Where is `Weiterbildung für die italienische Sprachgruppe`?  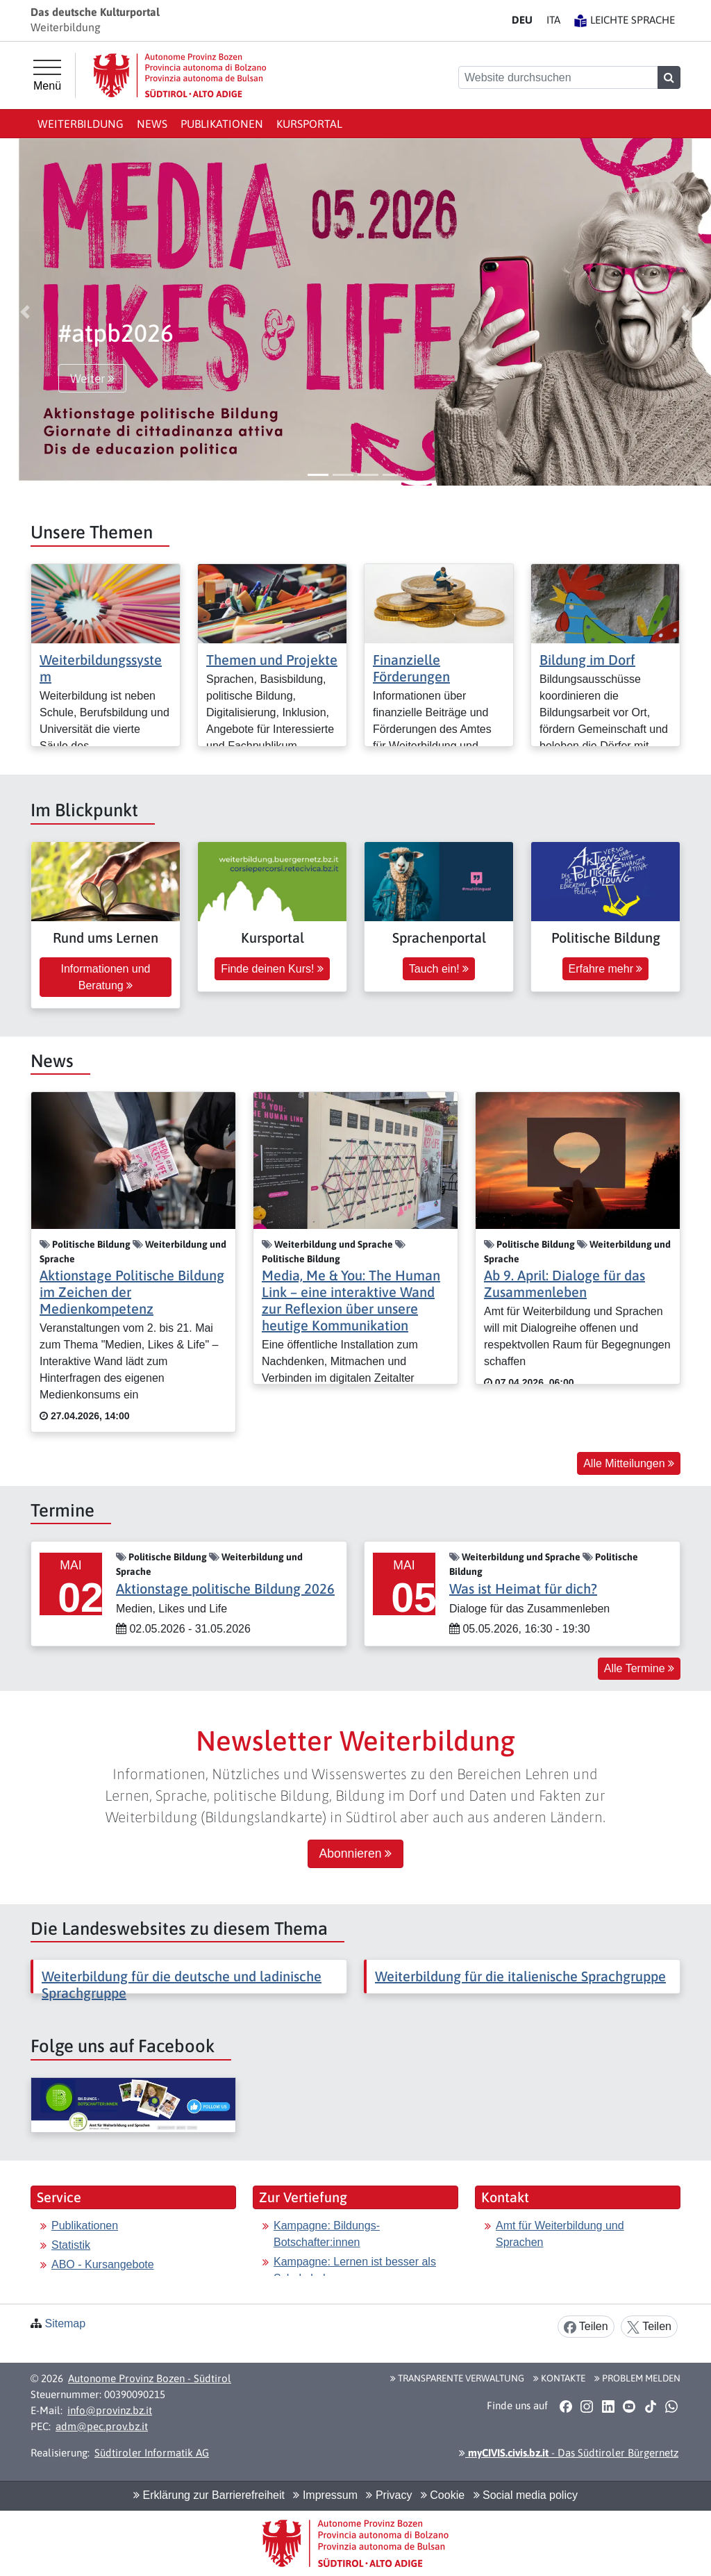
Weiterbildung für die italienische Sprachgruppe is located at coordinates (520, 1976).